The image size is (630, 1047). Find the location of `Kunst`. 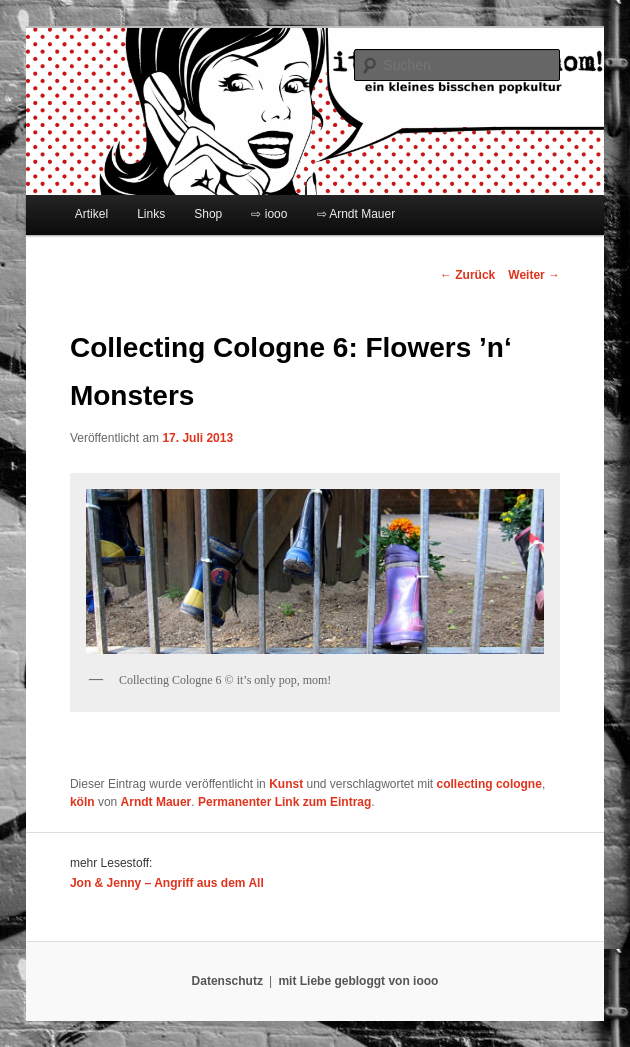

Kunst is located at coordinates (286, 784).